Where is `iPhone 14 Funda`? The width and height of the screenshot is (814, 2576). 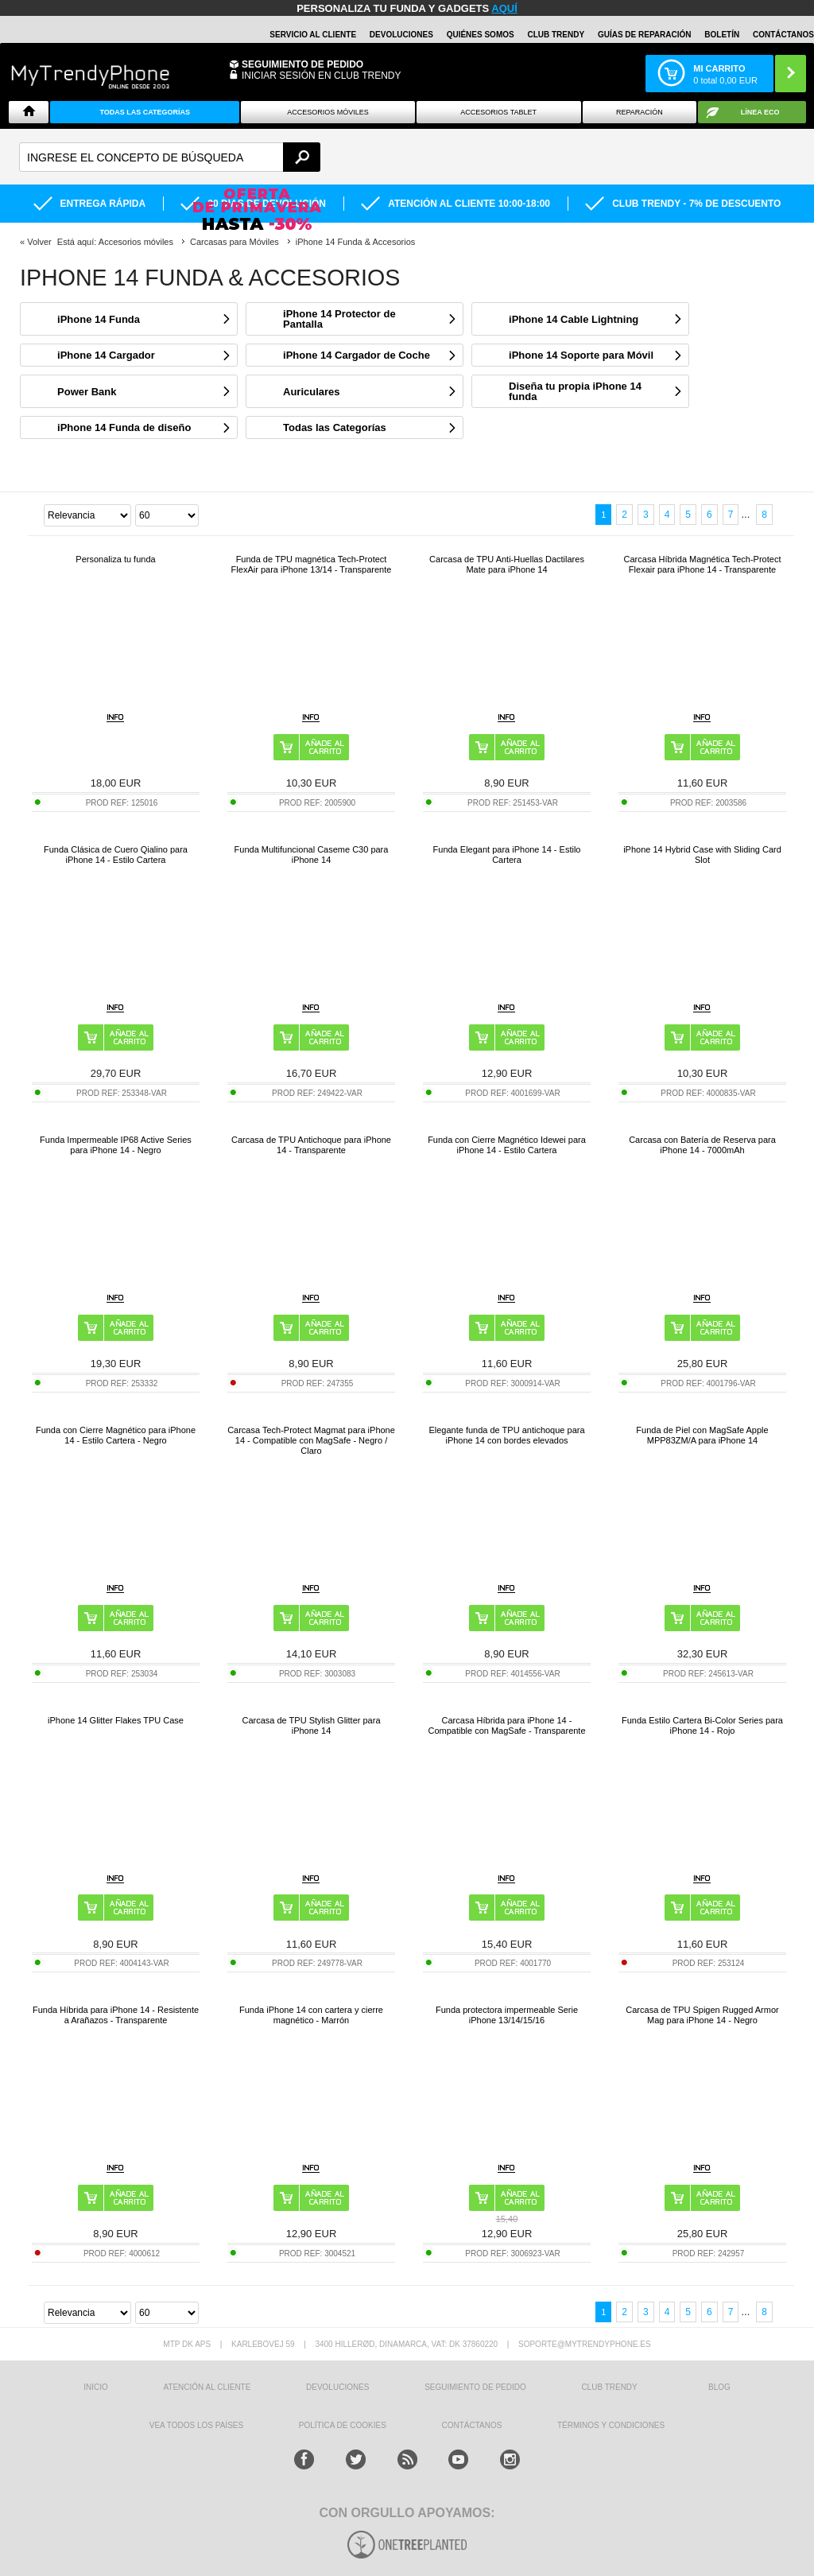
iPhone 14 Funda is located at coordinates (98, 319).